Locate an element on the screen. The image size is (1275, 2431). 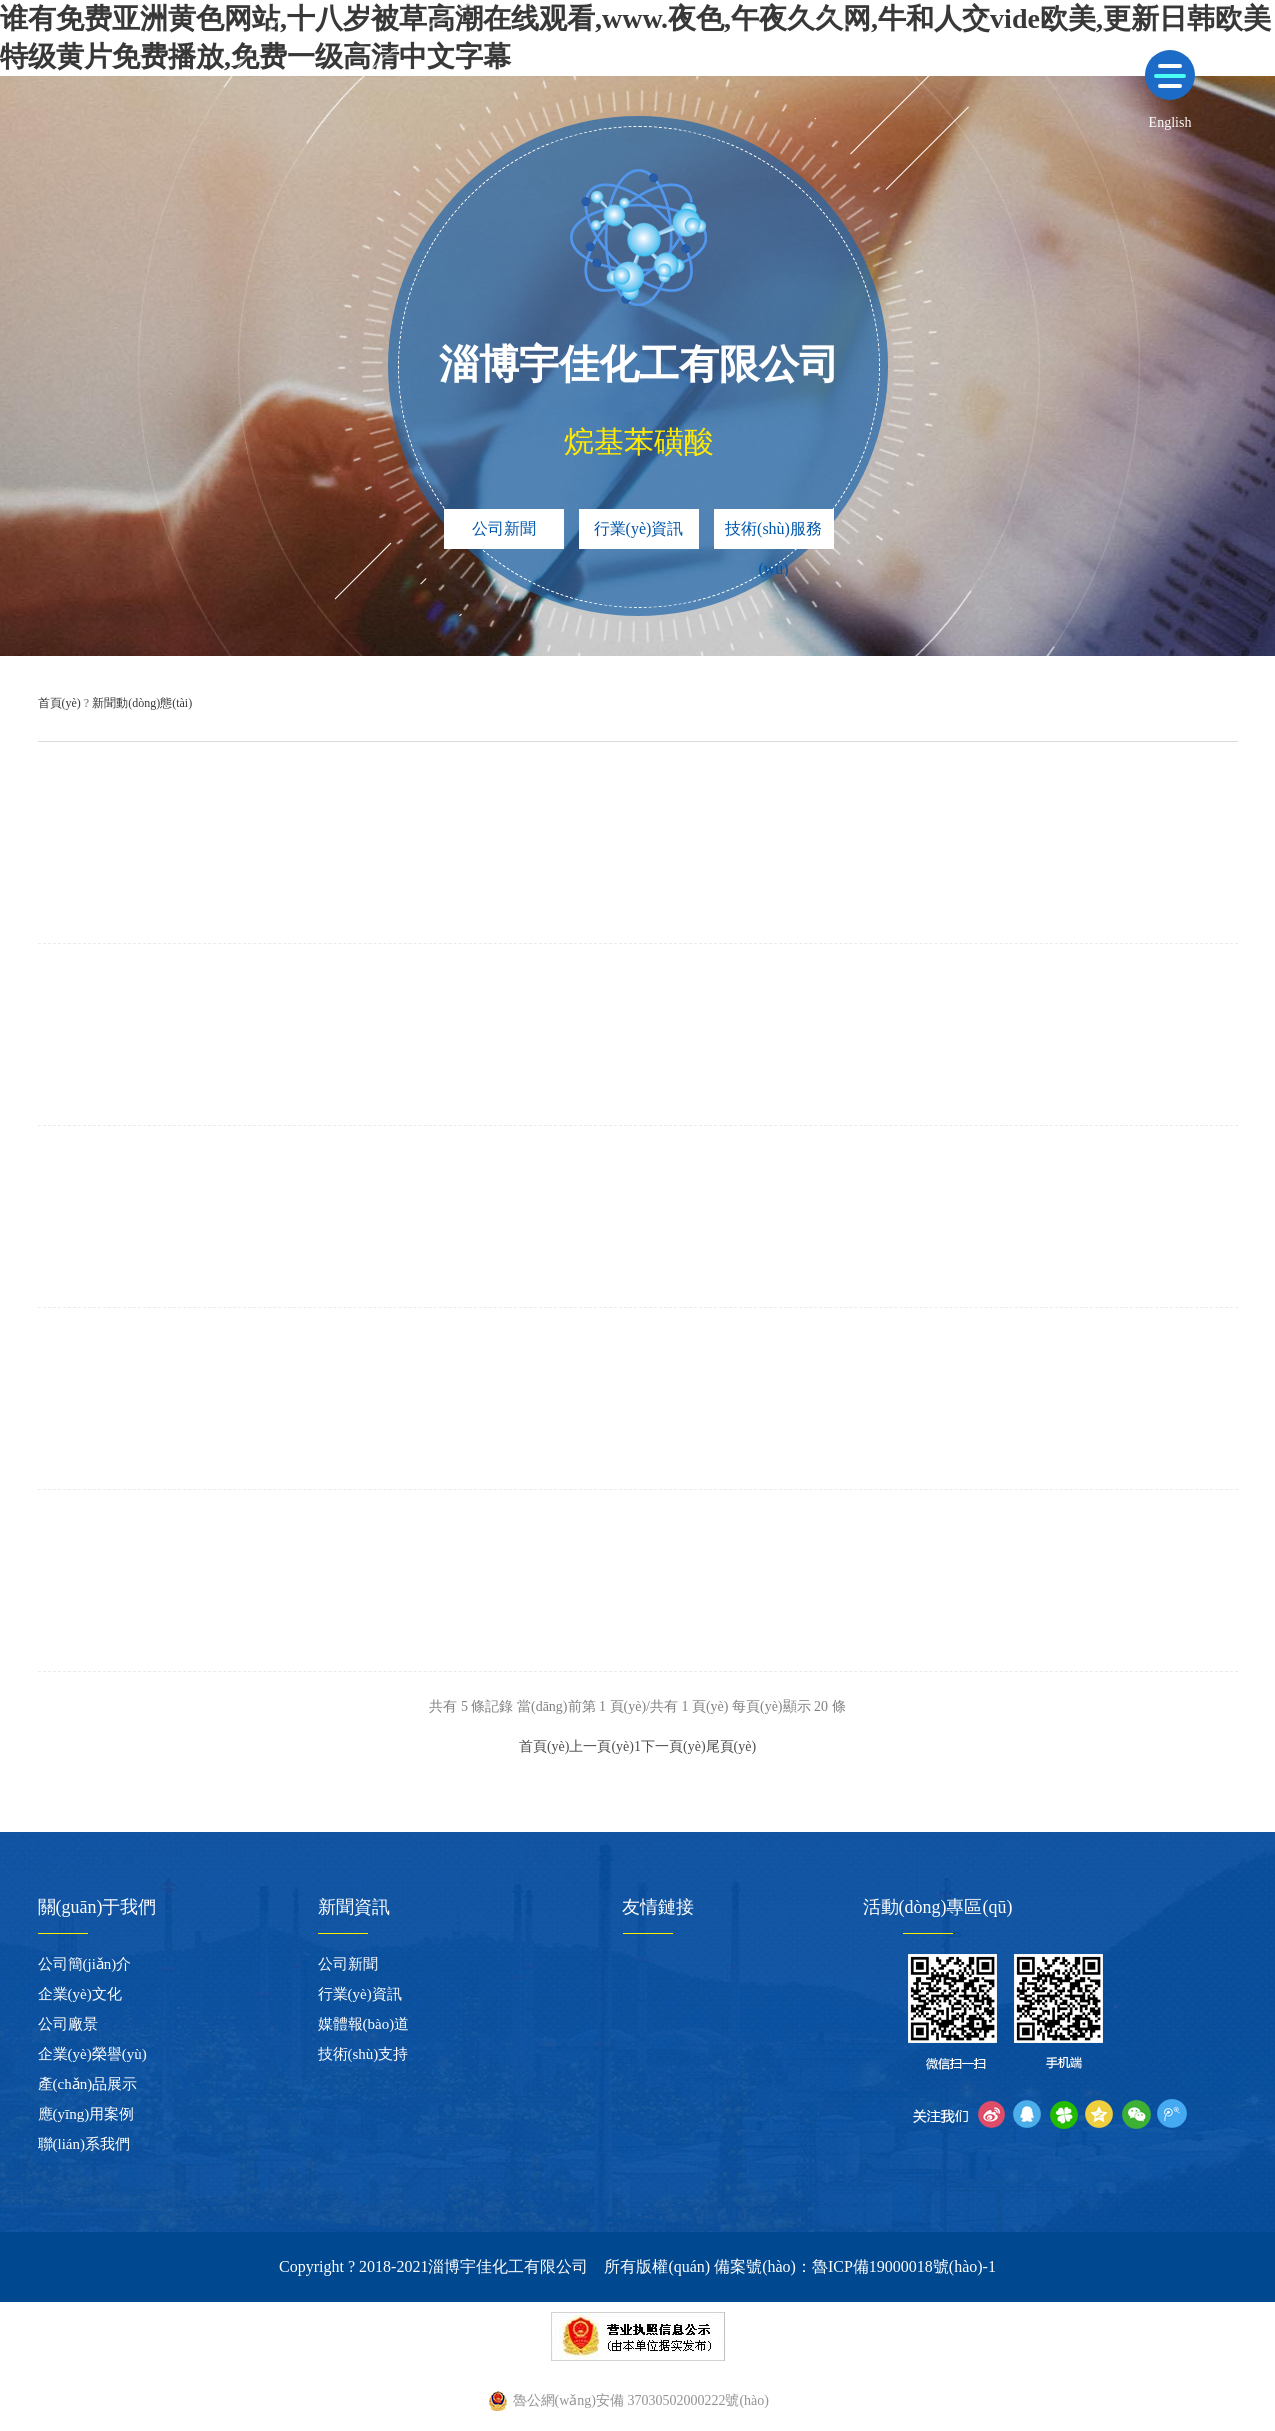
技術(shù)服務(wù) is located at coordinates (773, 534).